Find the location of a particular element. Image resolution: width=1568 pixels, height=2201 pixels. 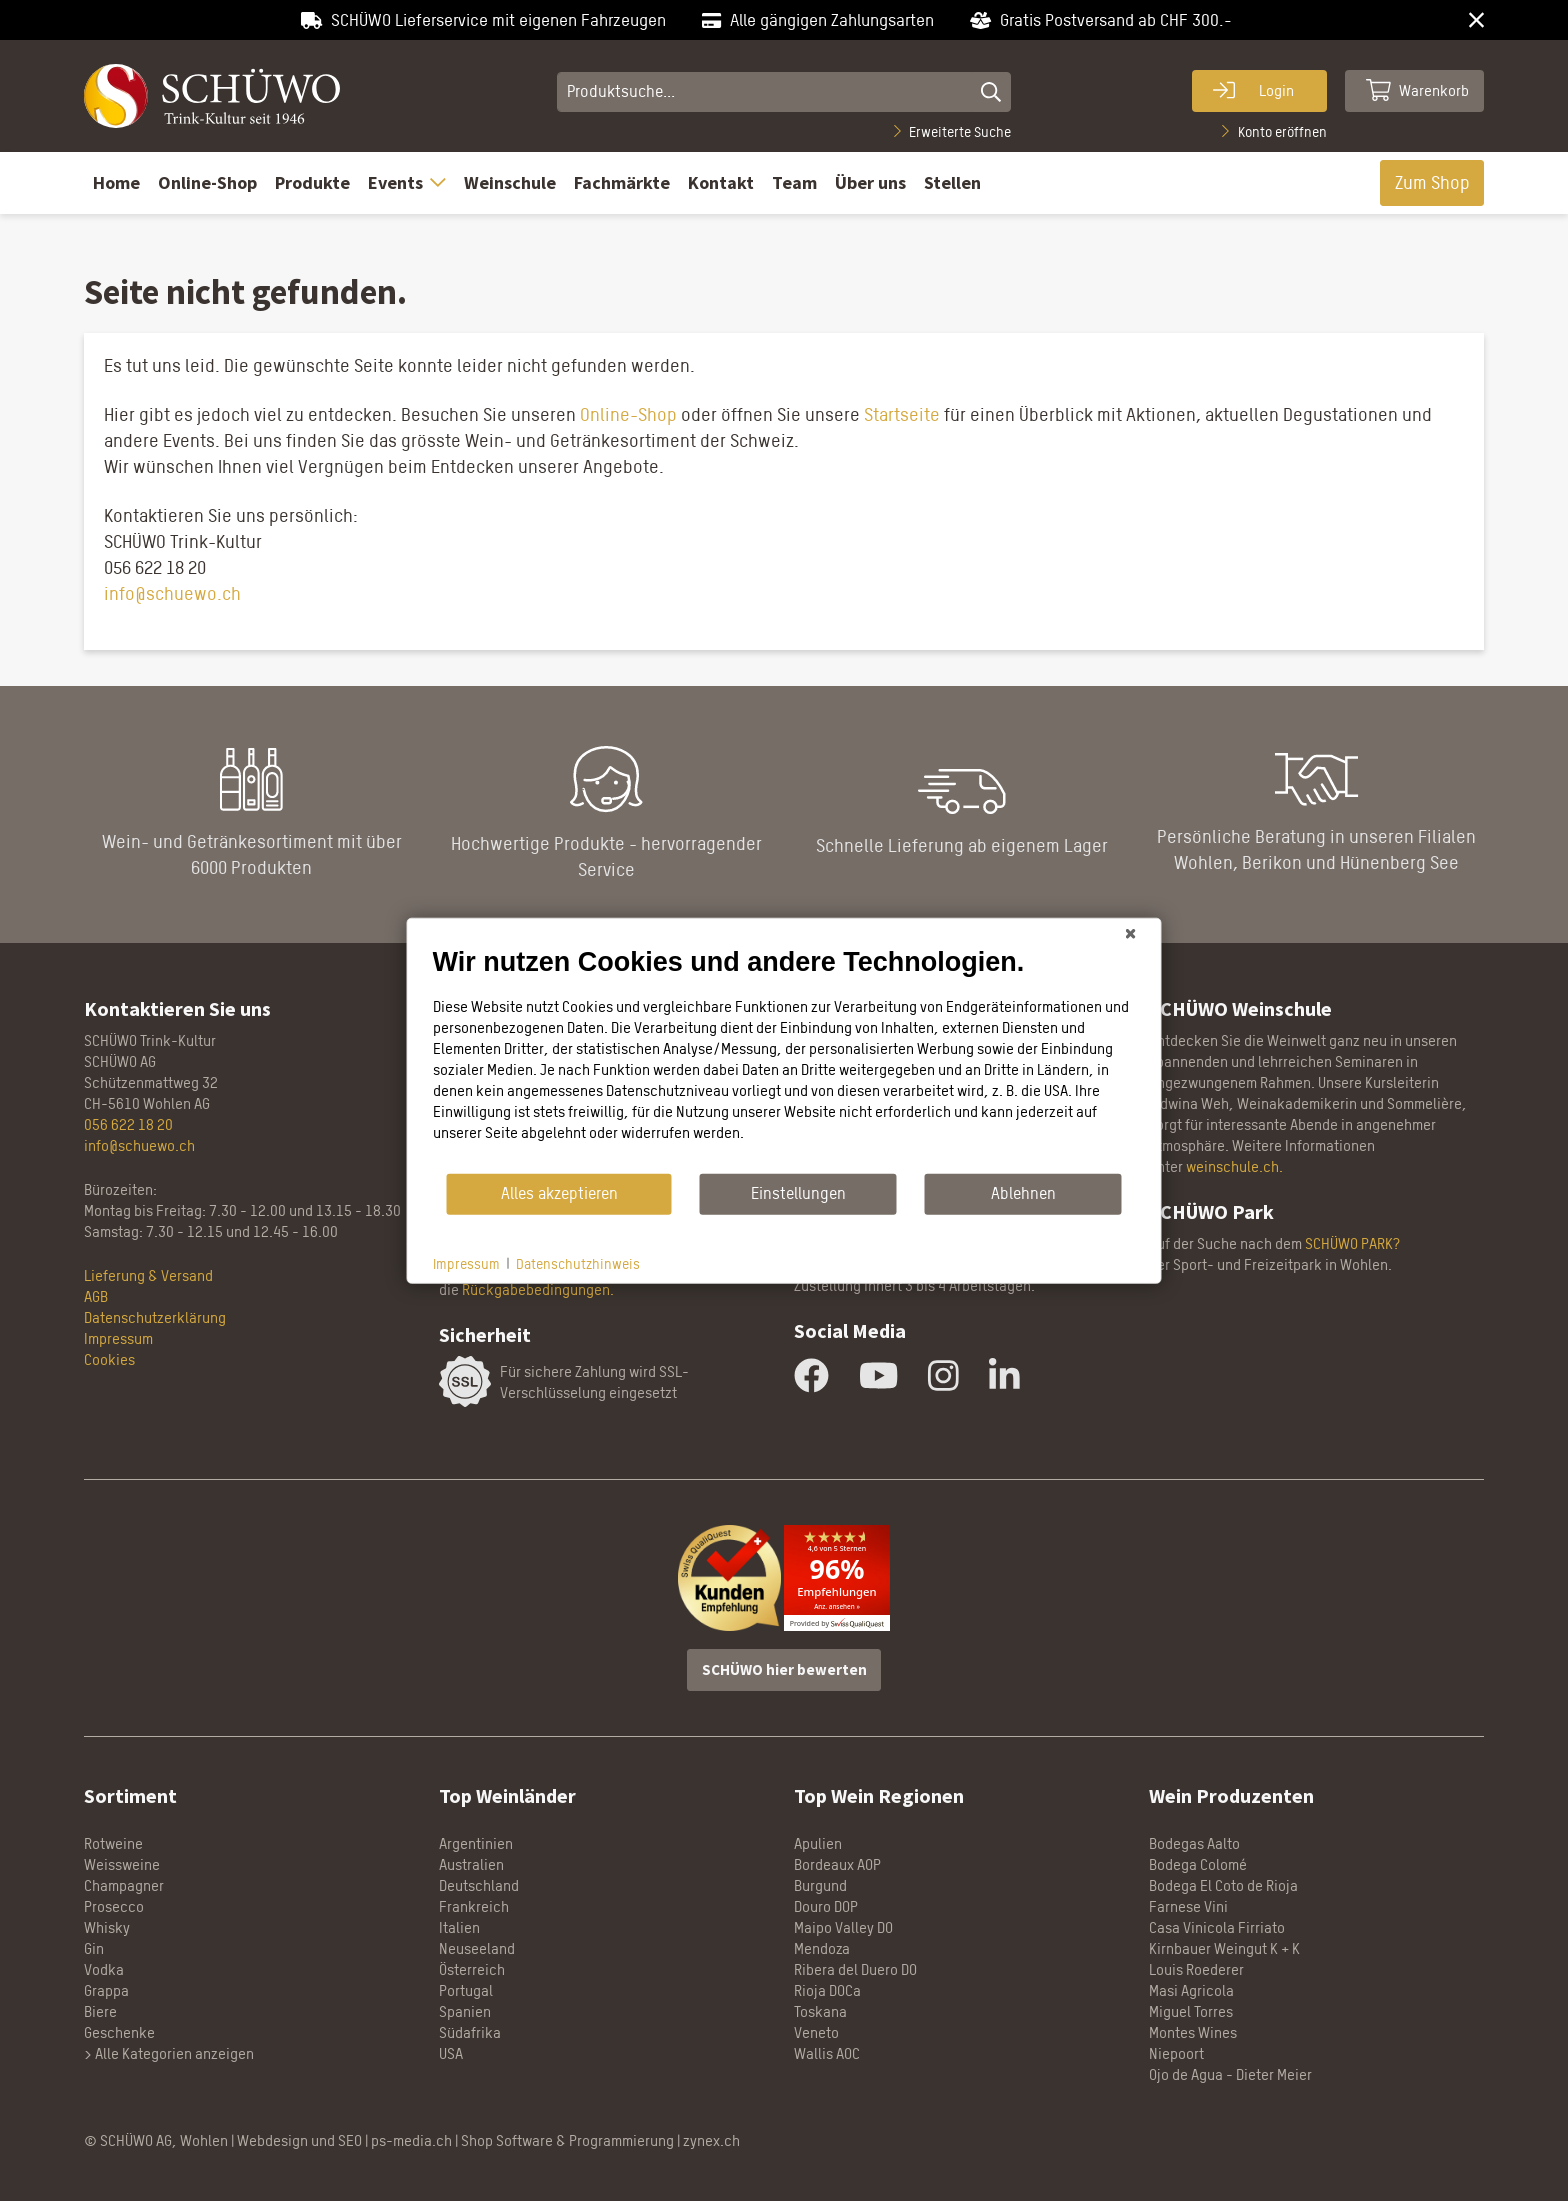

Rotweine is located at coordinates (113, 1843).